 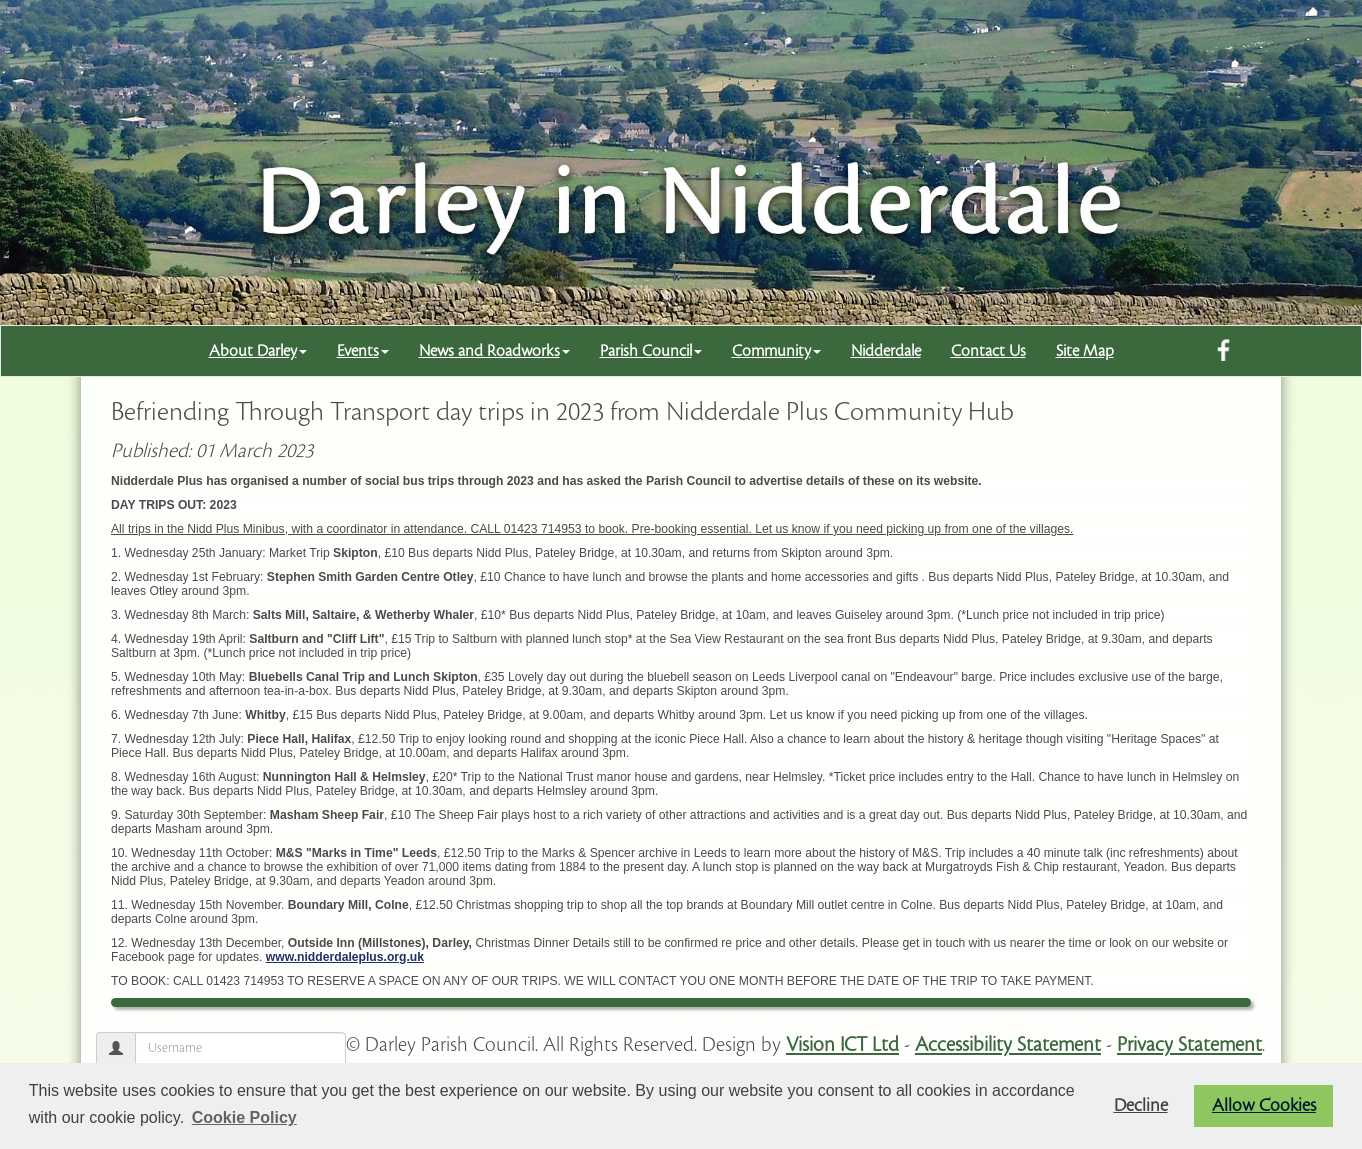 I want to click on Events, so click(x=363, y=351).